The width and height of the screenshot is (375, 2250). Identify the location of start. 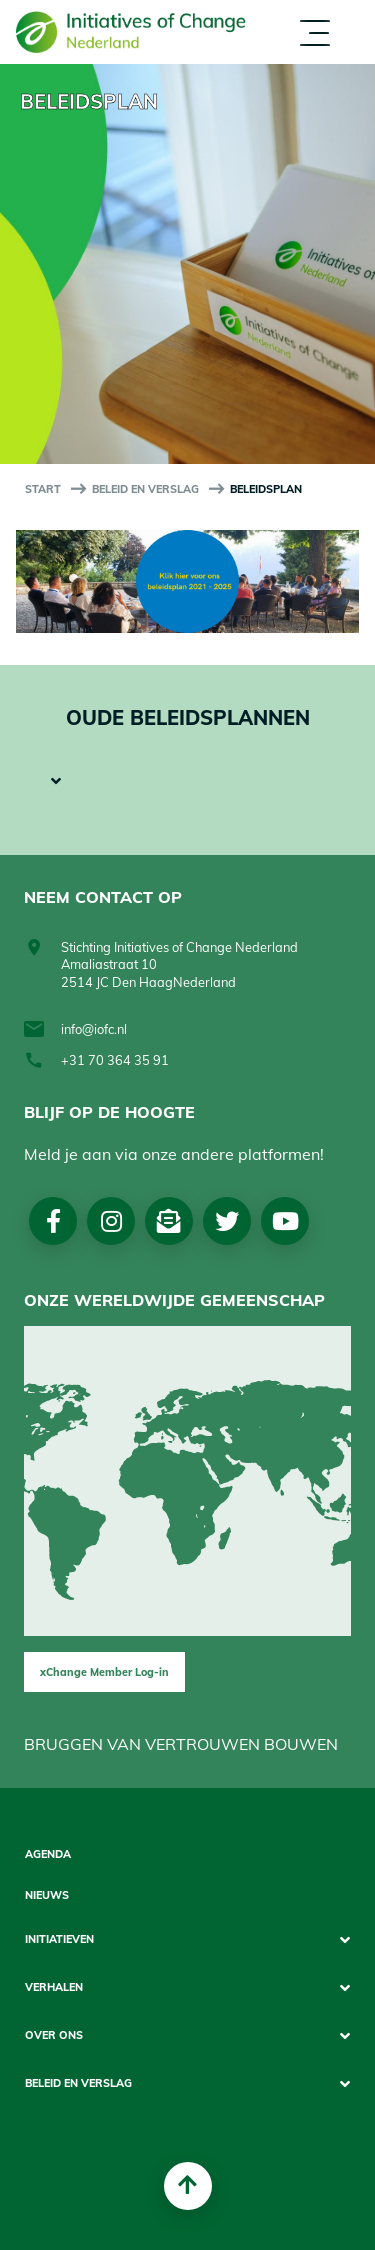
(43, 489).